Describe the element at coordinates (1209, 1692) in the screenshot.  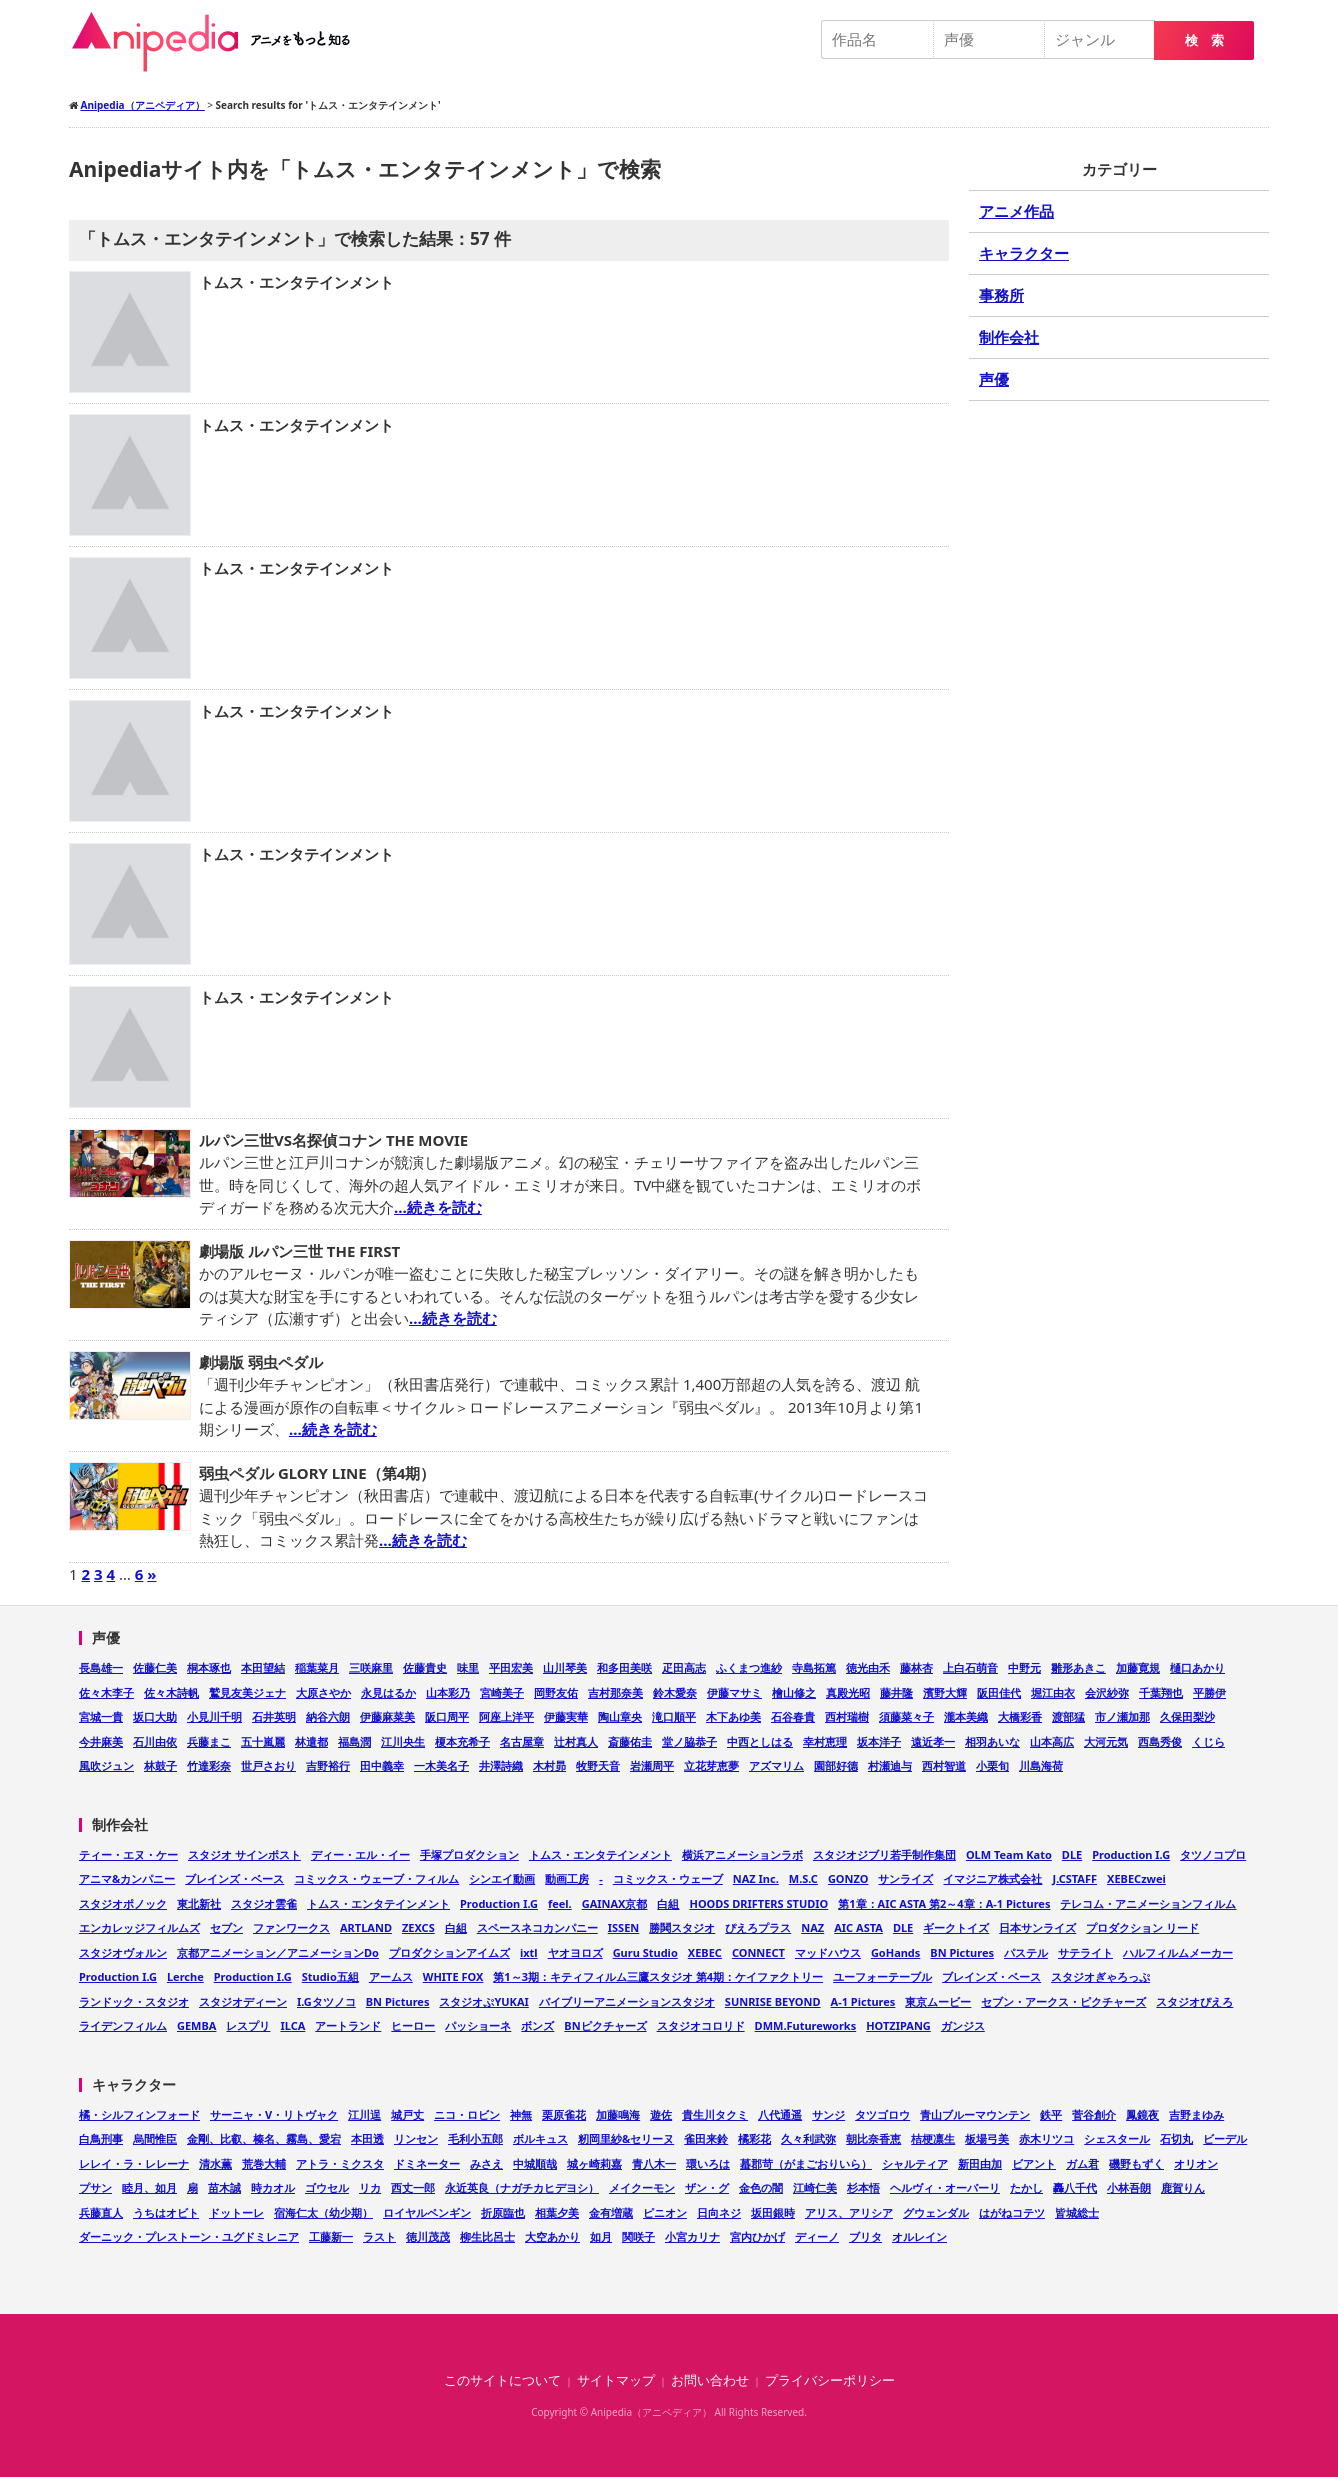
I see `平勝伊` at that location.